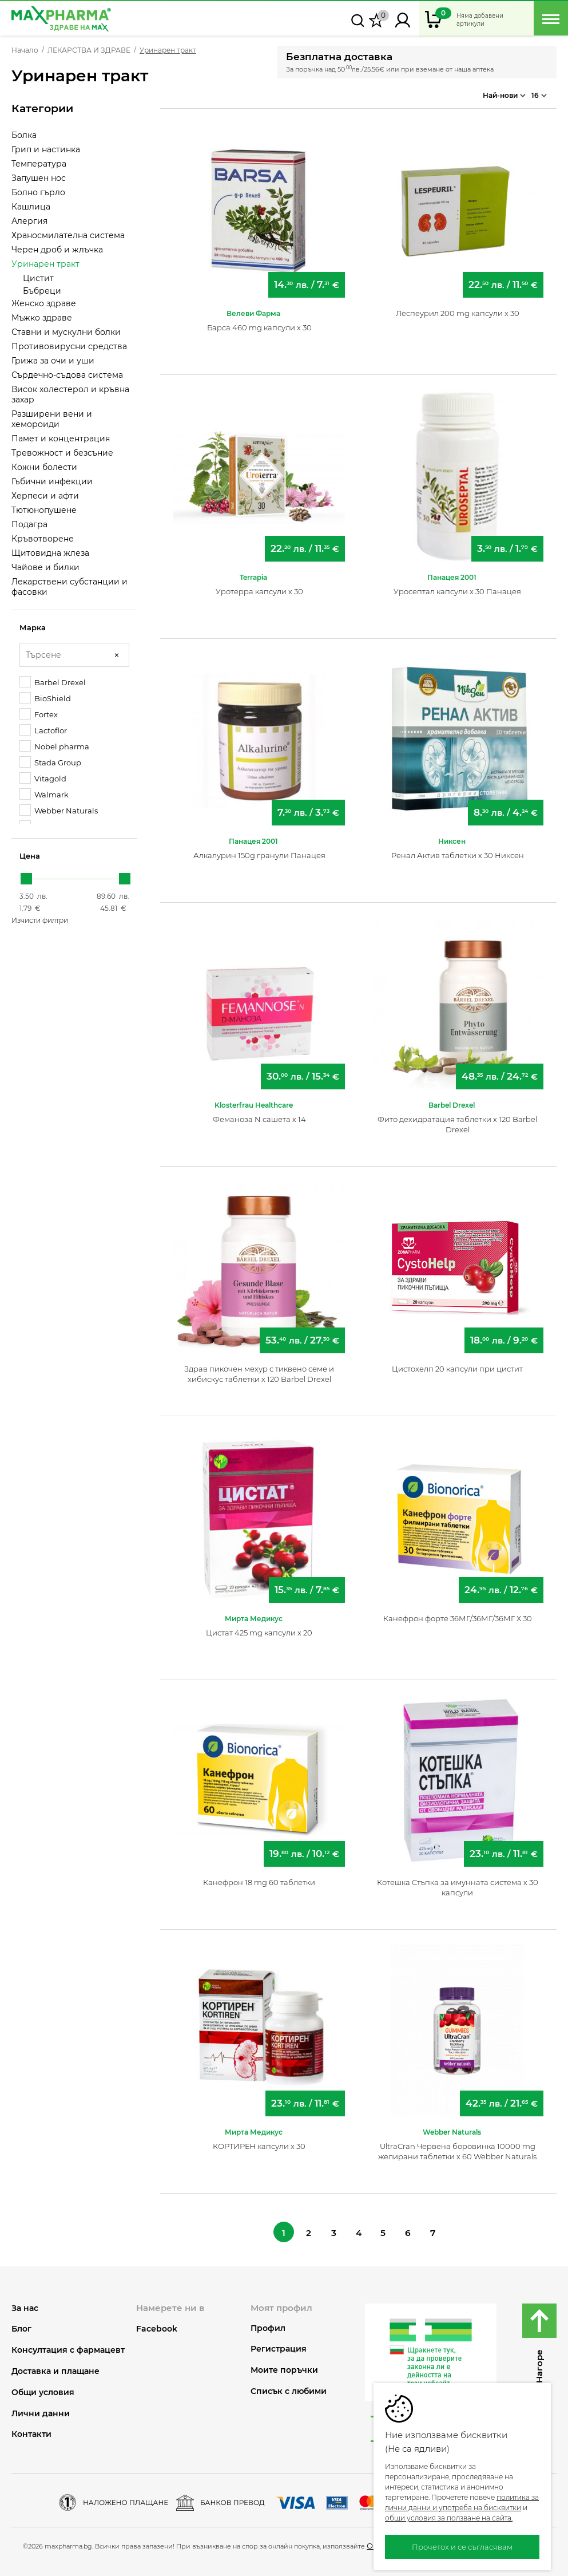  What do you see at coordinates (268, 2325) in the screenshot?
I see `Профил` at bounding box center [268, 2325].